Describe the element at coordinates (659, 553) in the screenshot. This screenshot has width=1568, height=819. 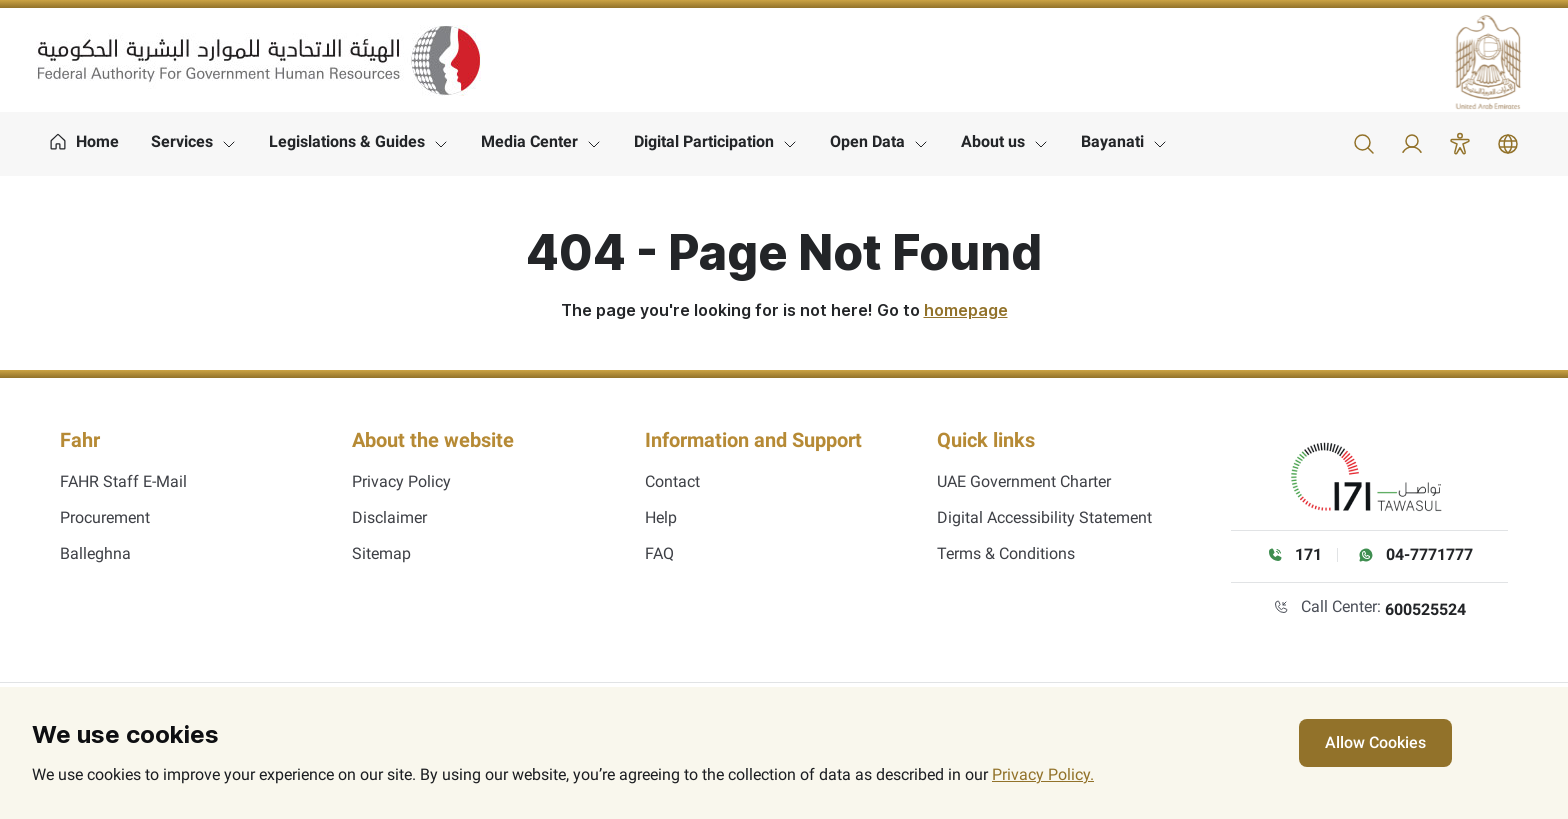
I see `FAQ` at that location.